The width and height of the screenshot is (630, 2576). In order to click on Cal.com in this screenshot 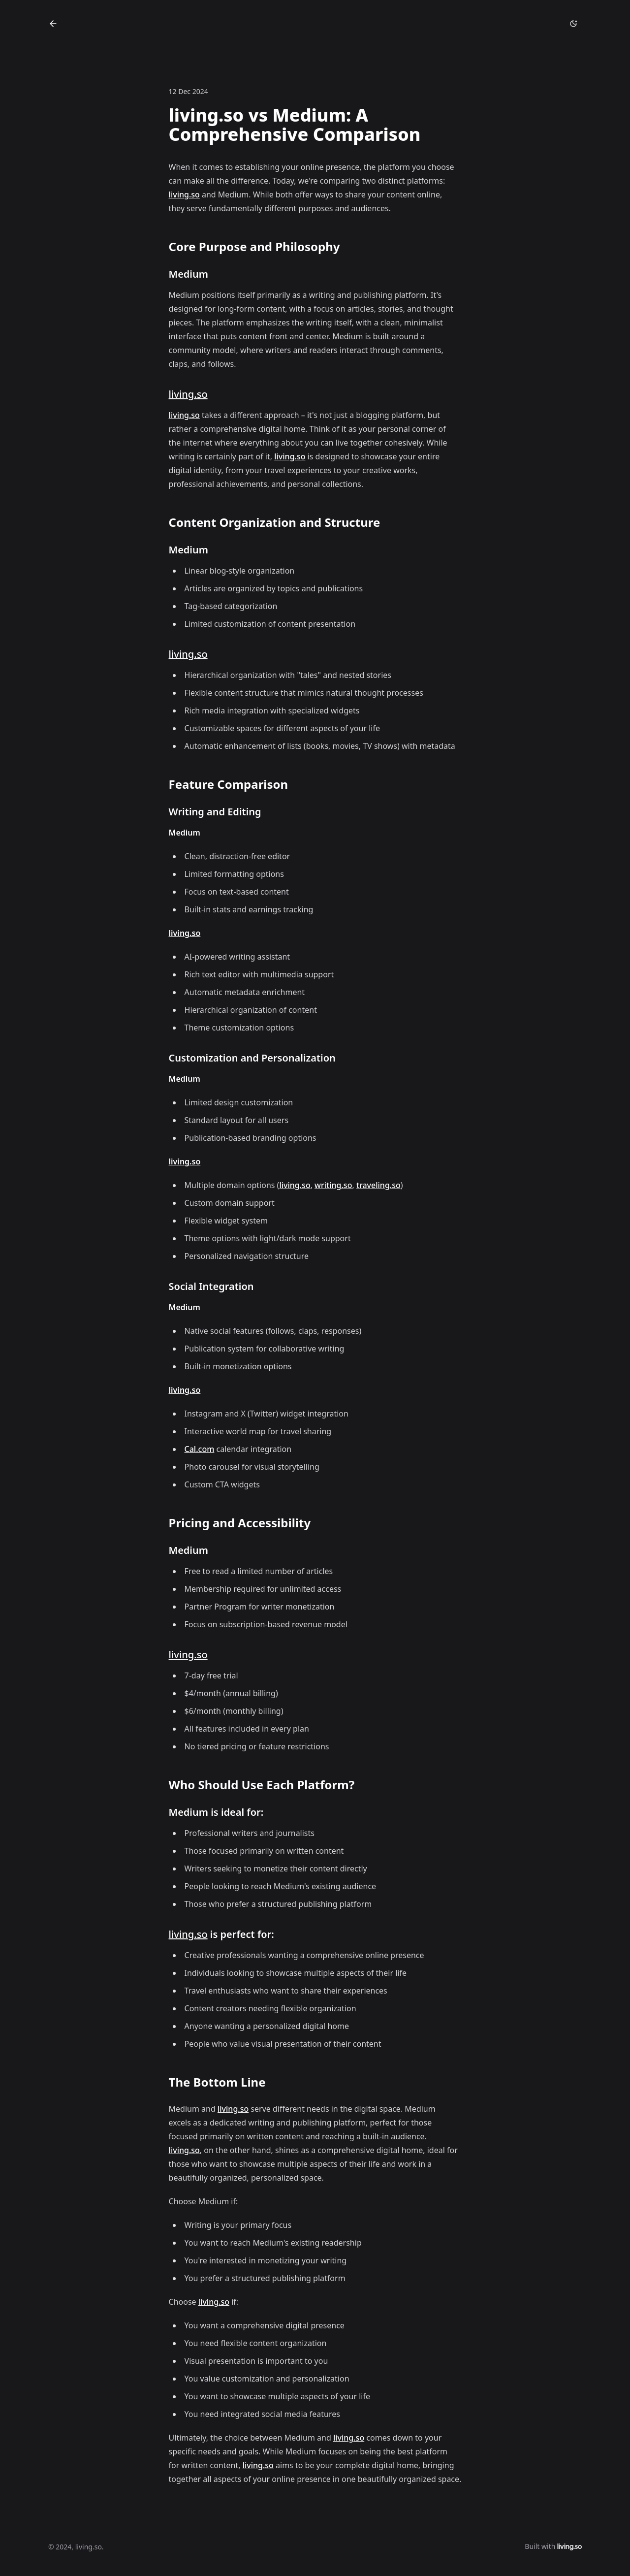, I will do `click(200, 1449)`.